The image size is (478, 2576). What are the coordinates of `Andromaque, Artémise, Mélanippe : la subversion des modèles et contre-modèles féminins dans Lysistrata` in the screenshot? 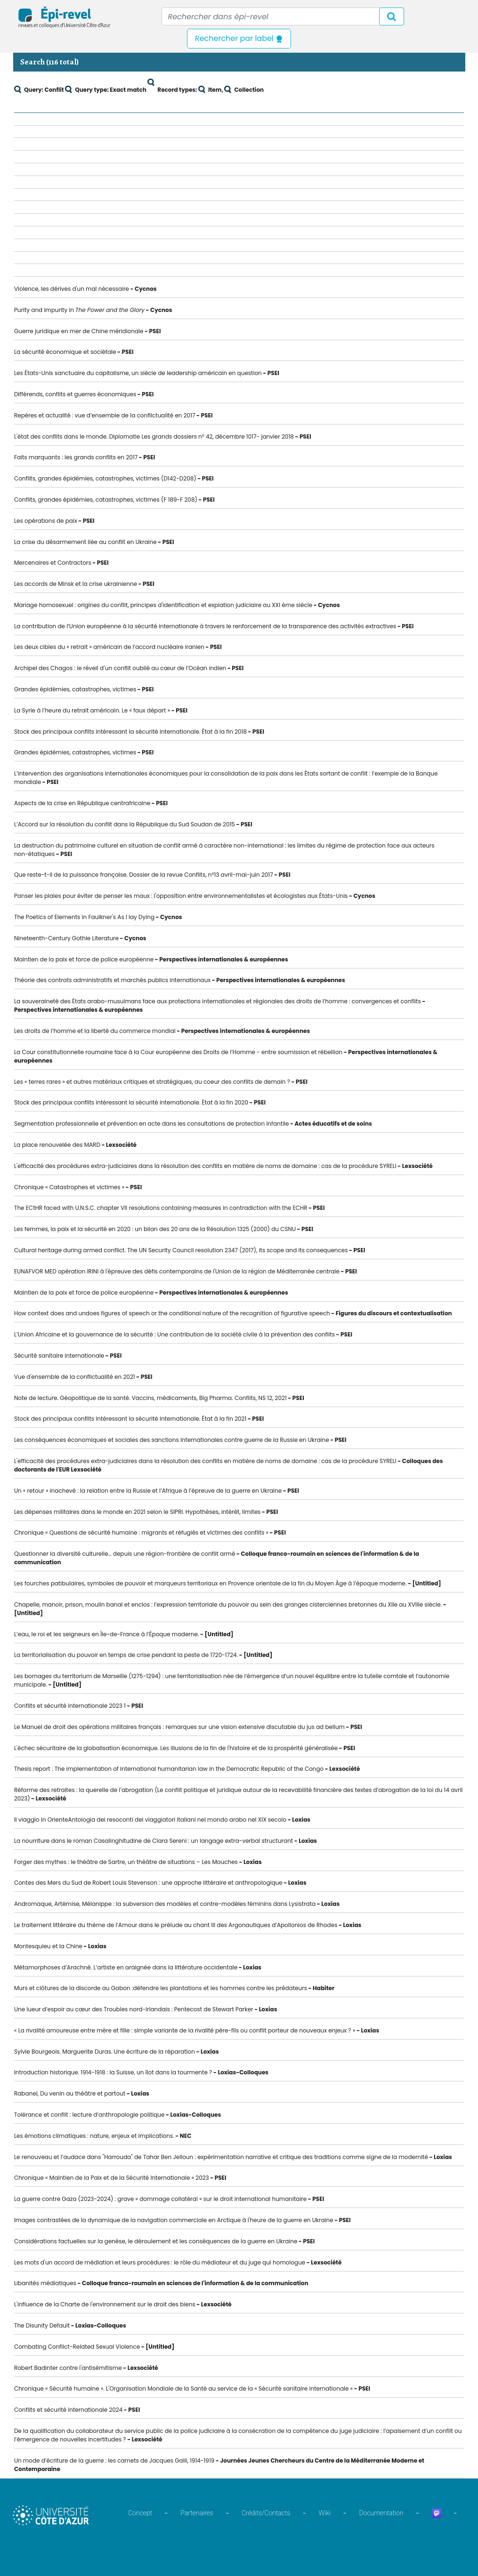 It's located at (165, 1904).